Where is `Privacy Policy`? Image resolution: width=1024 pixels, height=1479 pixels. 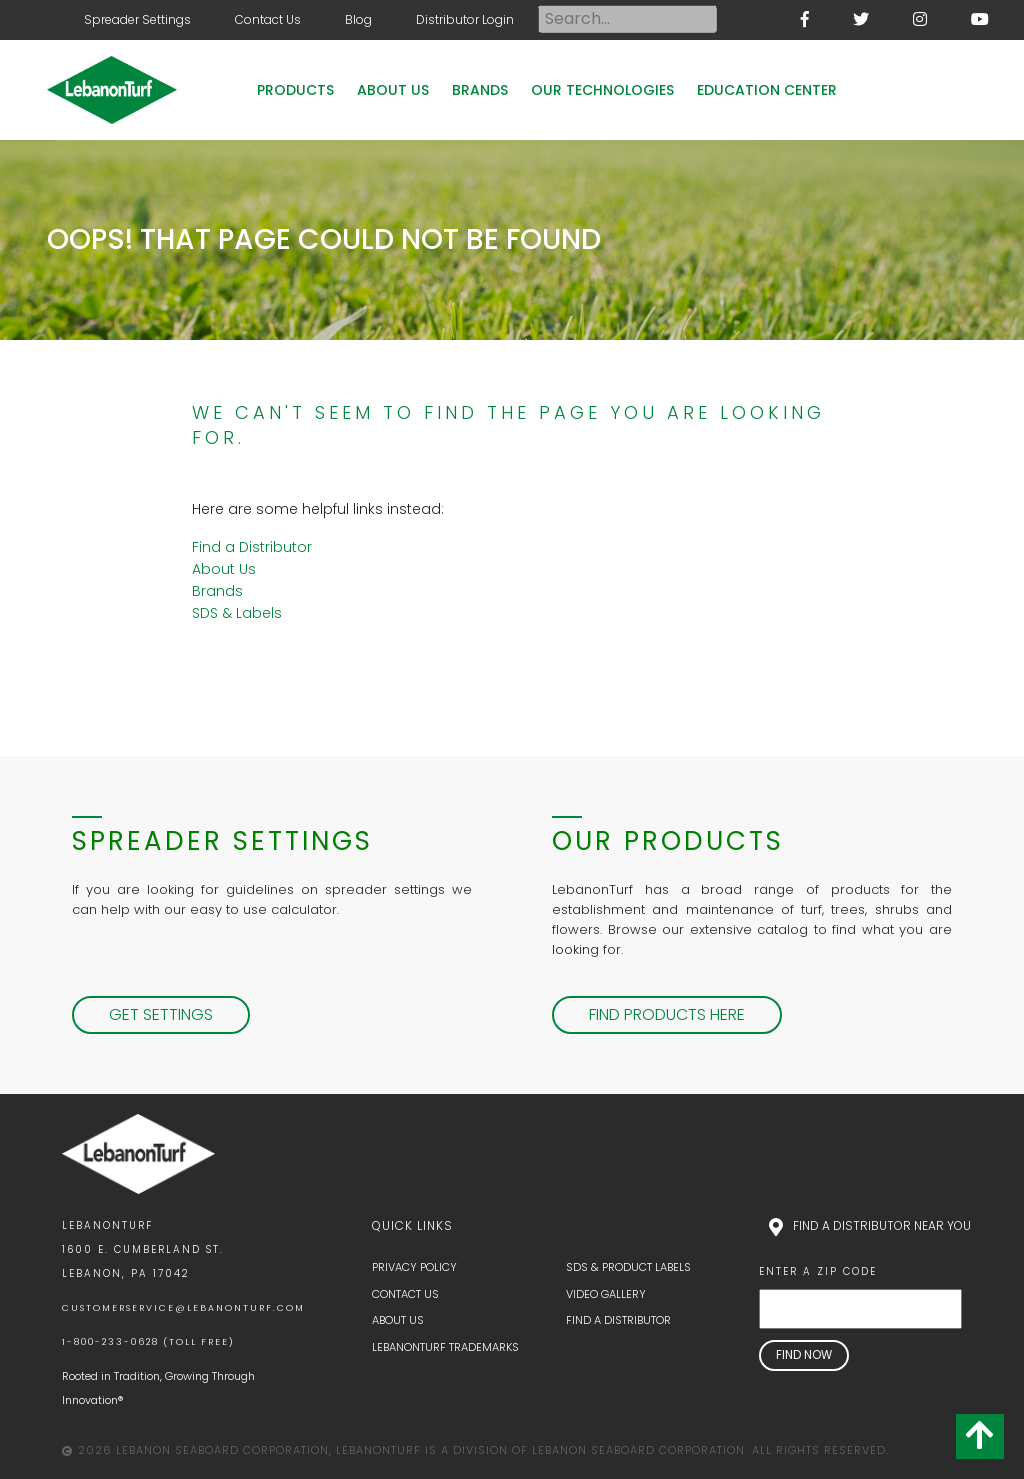 Privacy Policy is located at coordinates (414, 1267).